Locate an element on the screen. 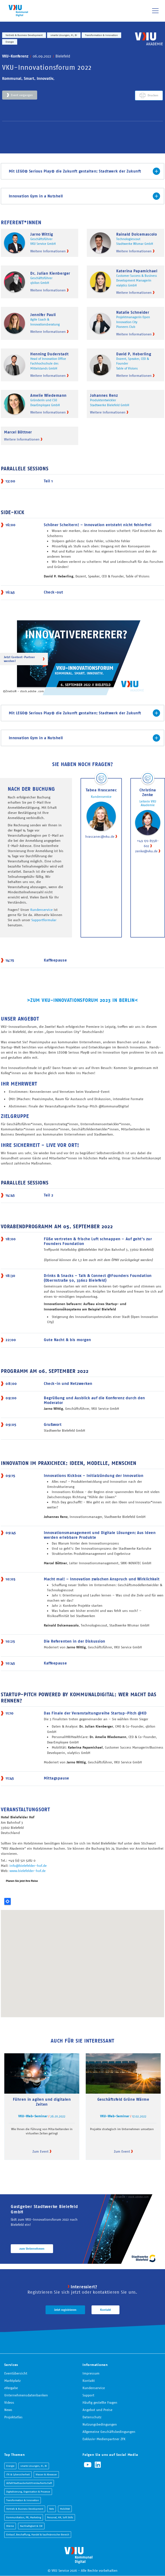  Supportformular is located at coordinates (44, 920).